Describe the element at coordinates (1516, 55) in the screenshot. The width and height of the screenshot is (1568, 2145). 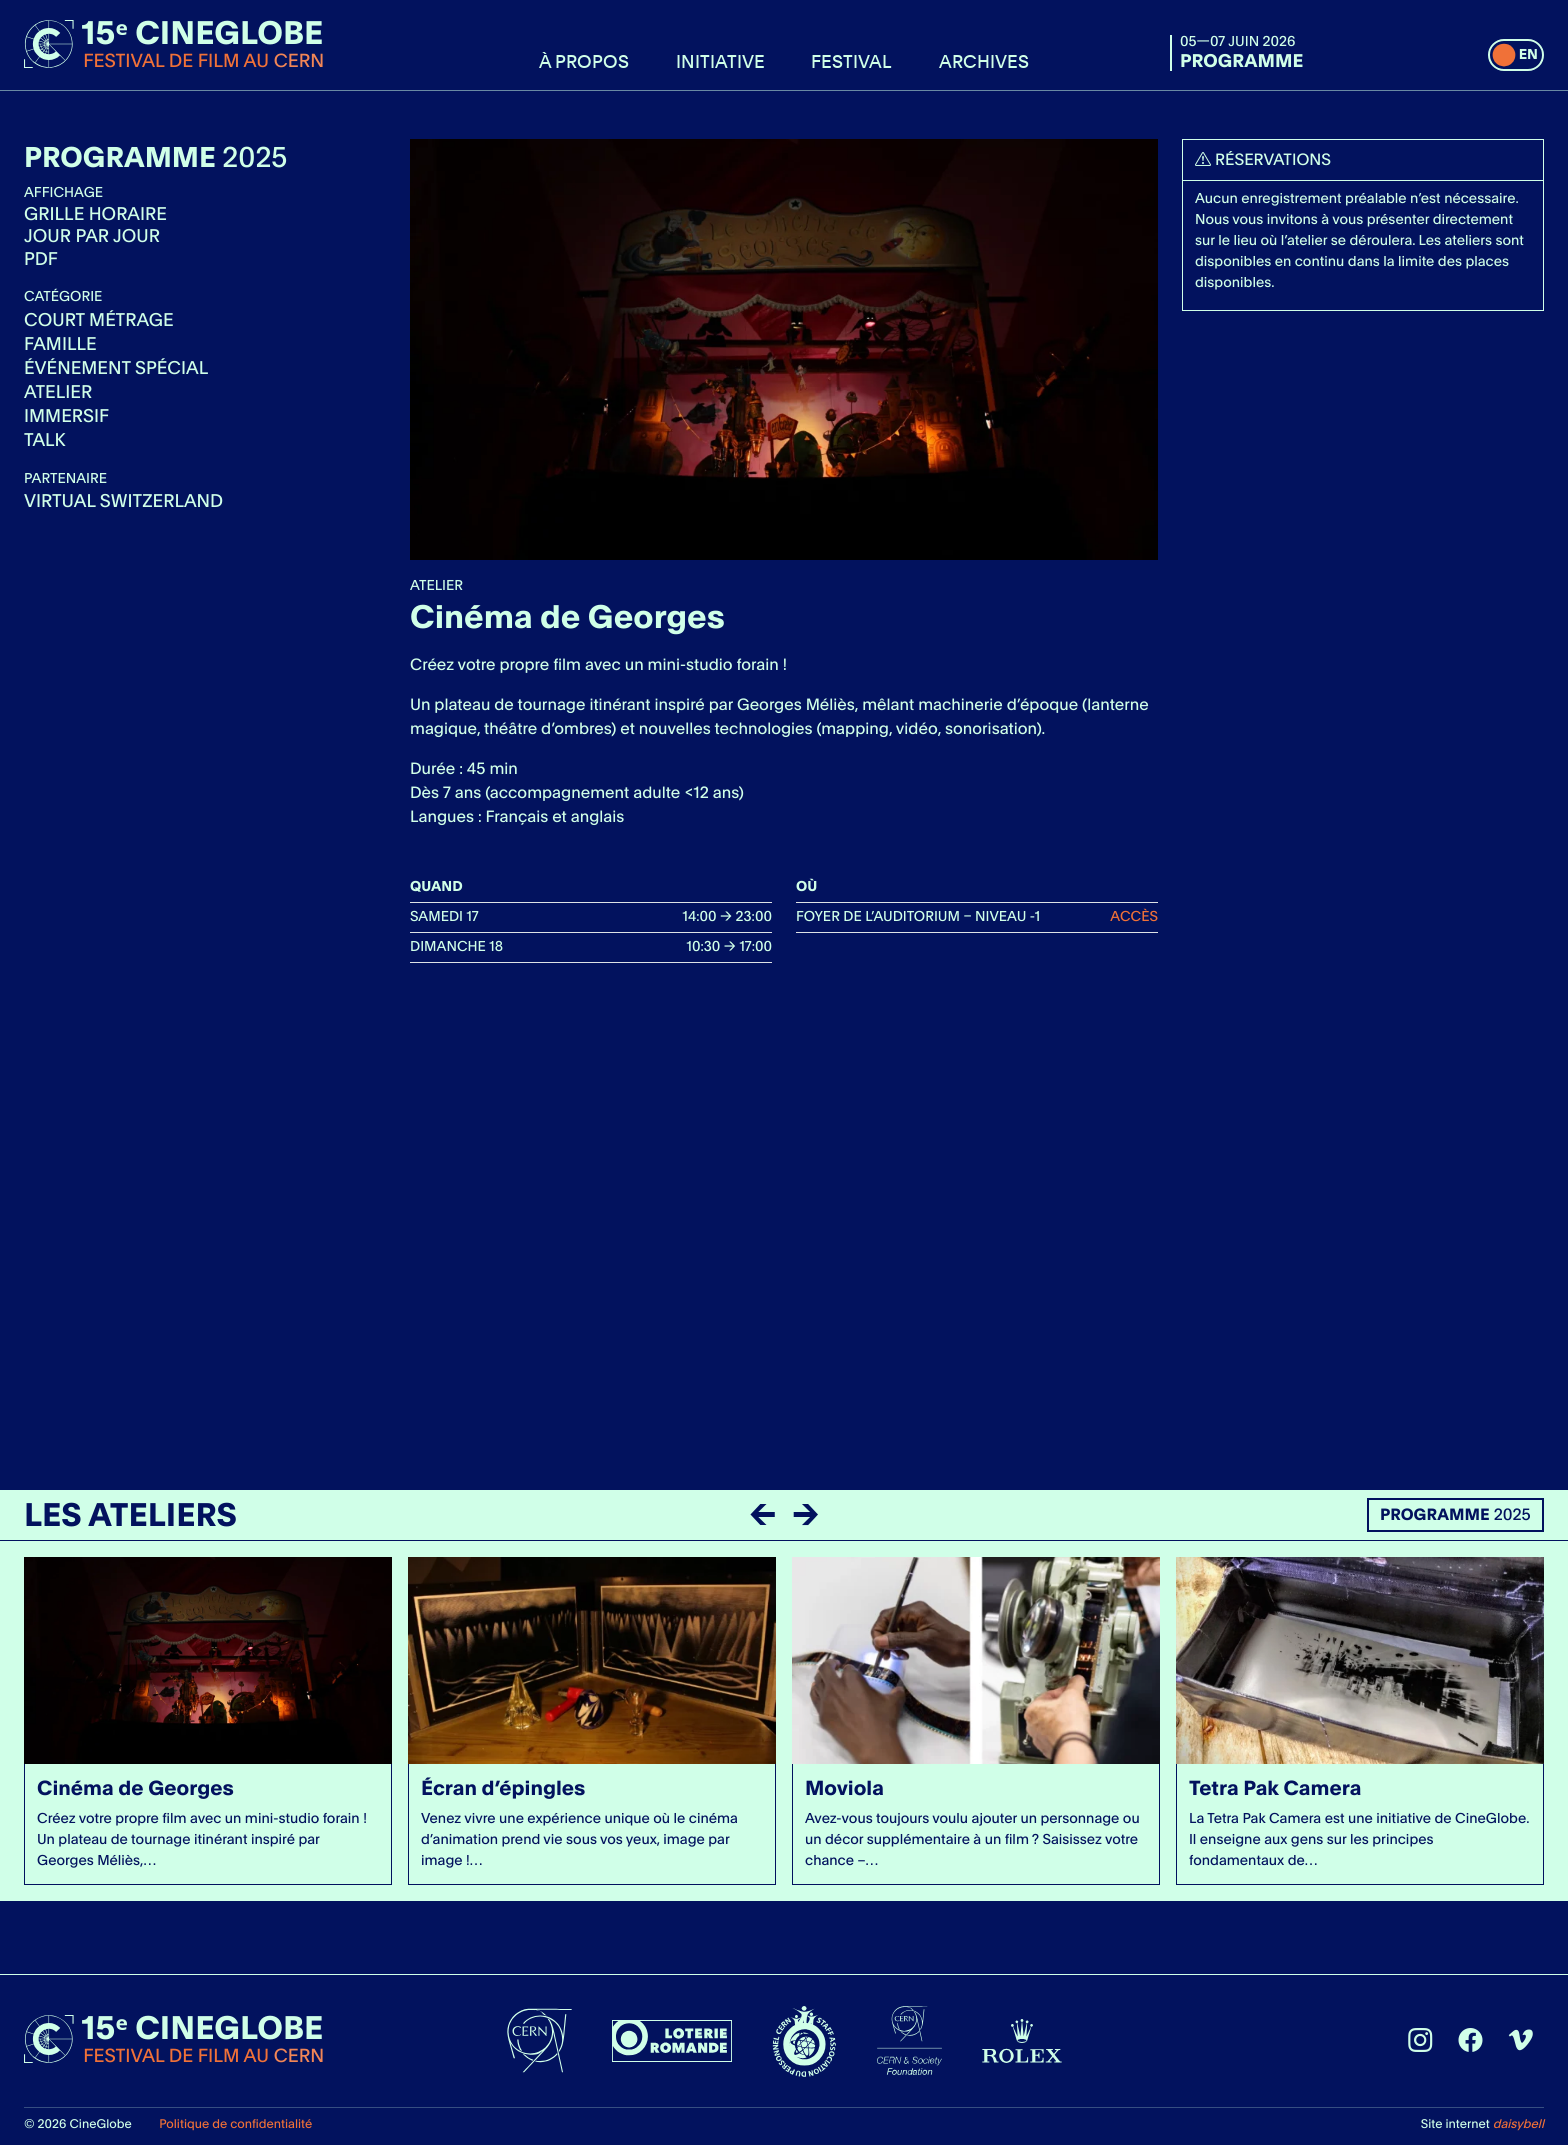
I see `[switch]` at that location.